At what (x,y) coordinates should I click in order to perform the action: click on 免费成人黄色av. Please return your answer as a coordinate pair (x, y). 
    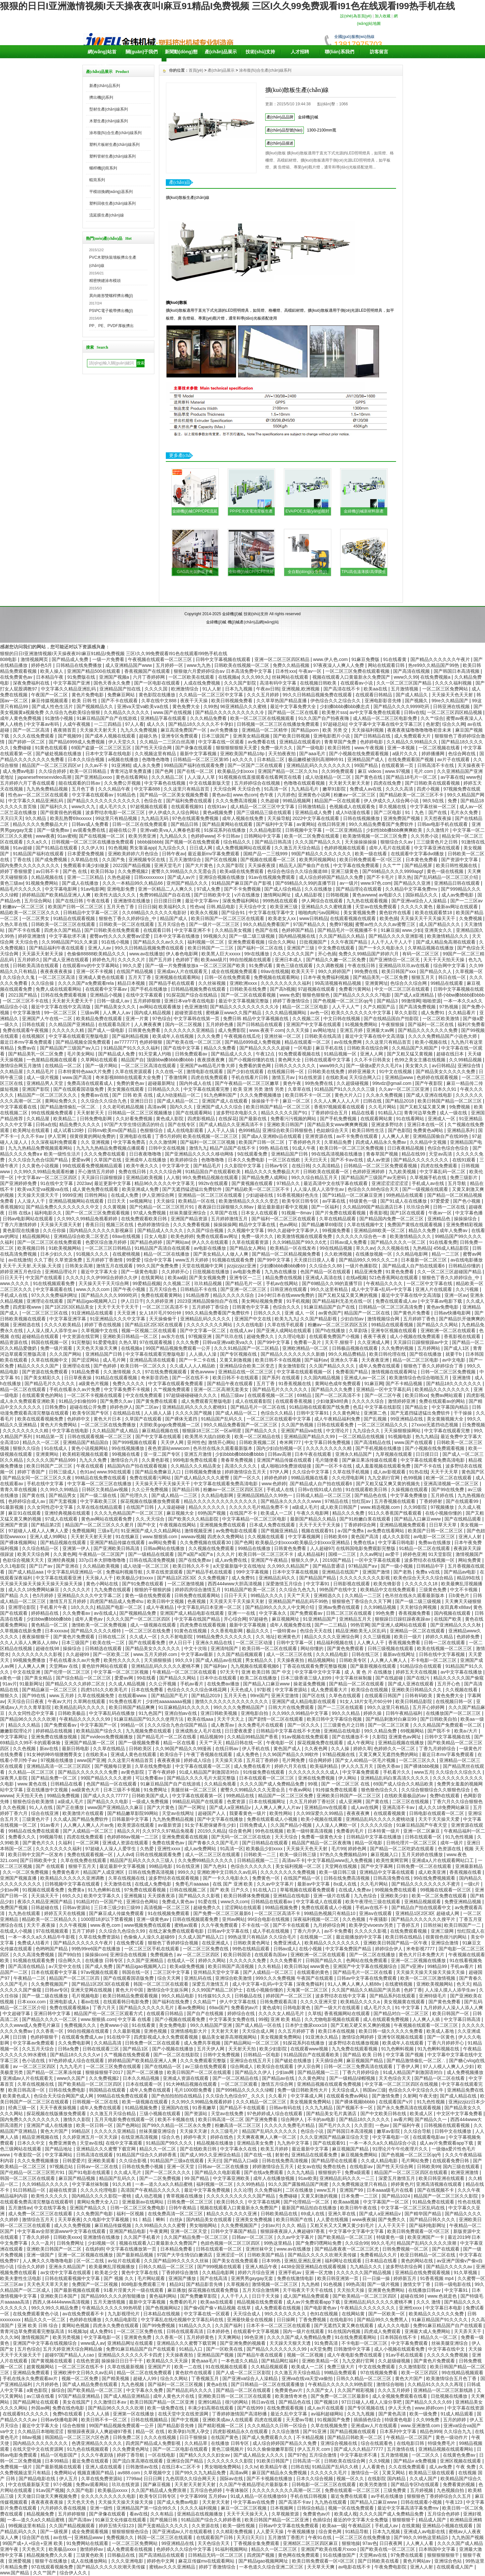
    Looking at the image, I should click on (179, 1901).